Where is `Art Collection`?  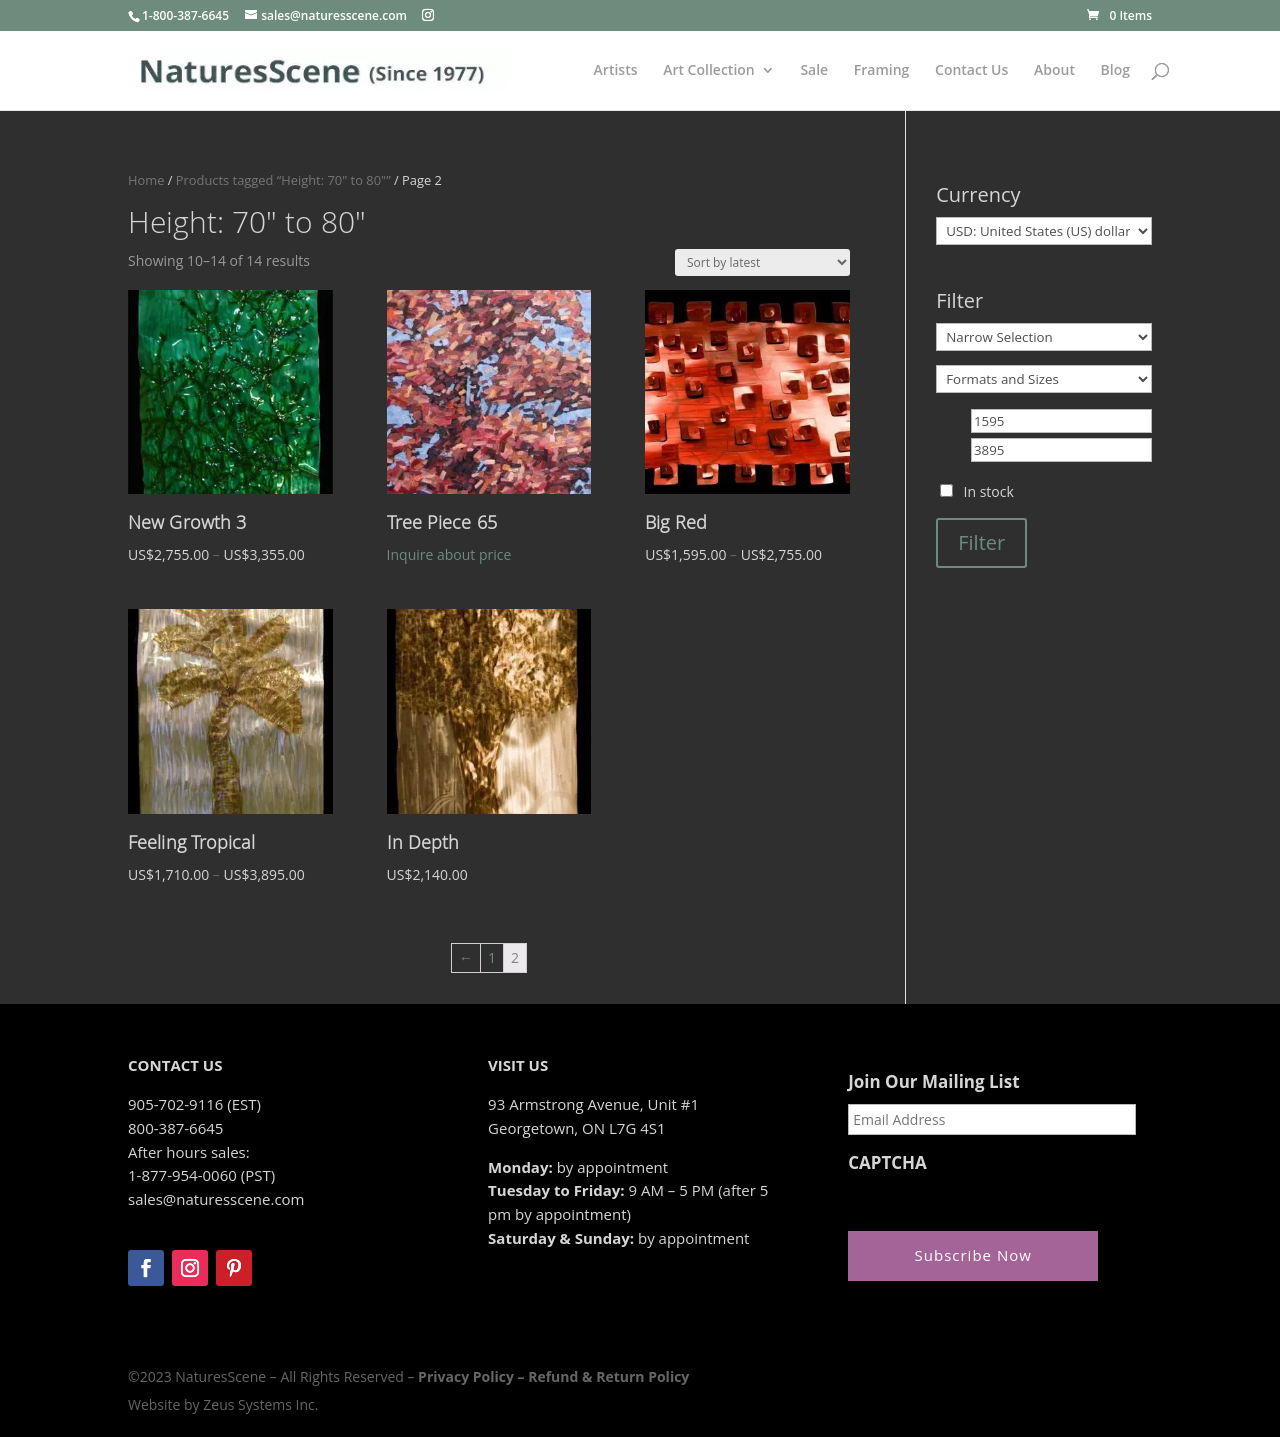
Art Collection is located at coordinates (709, 71).